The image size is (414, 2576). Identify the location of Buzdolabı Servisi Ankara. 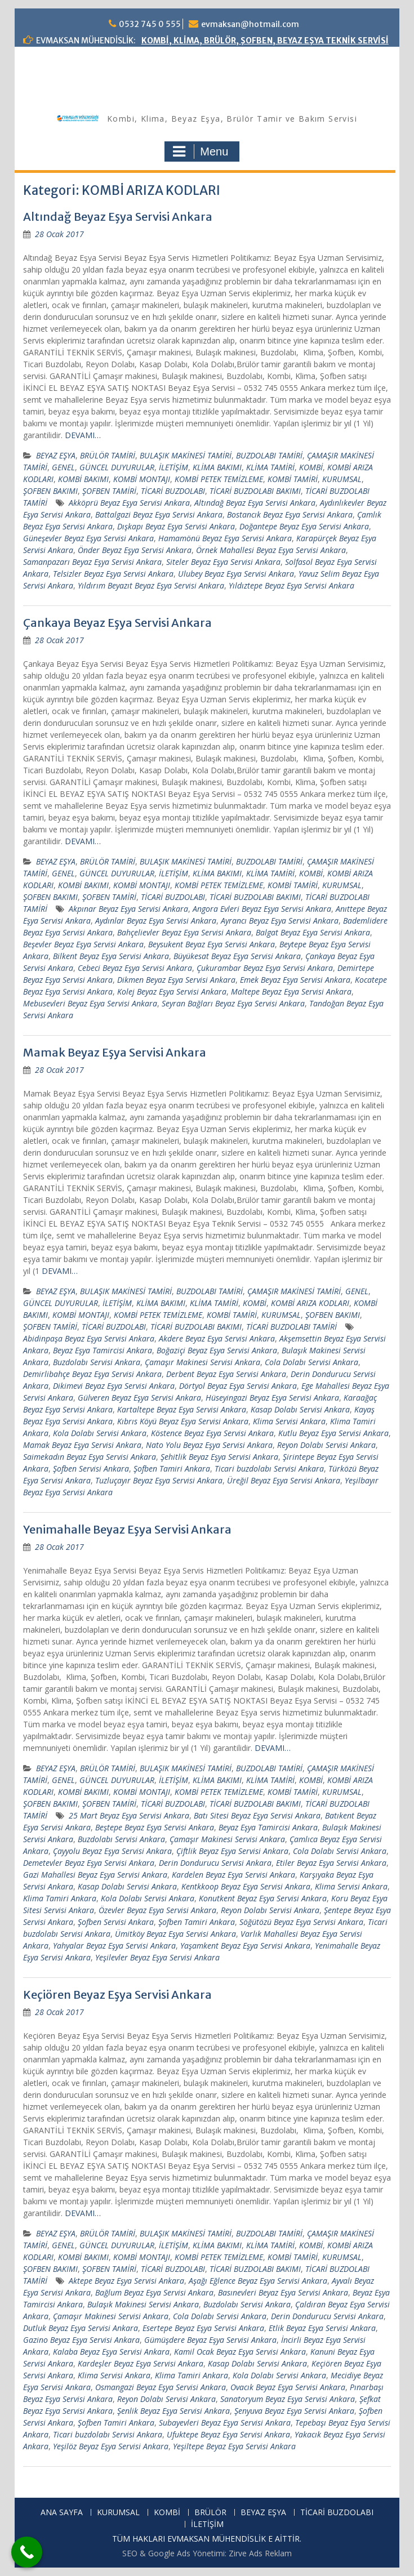
(96, 1362).